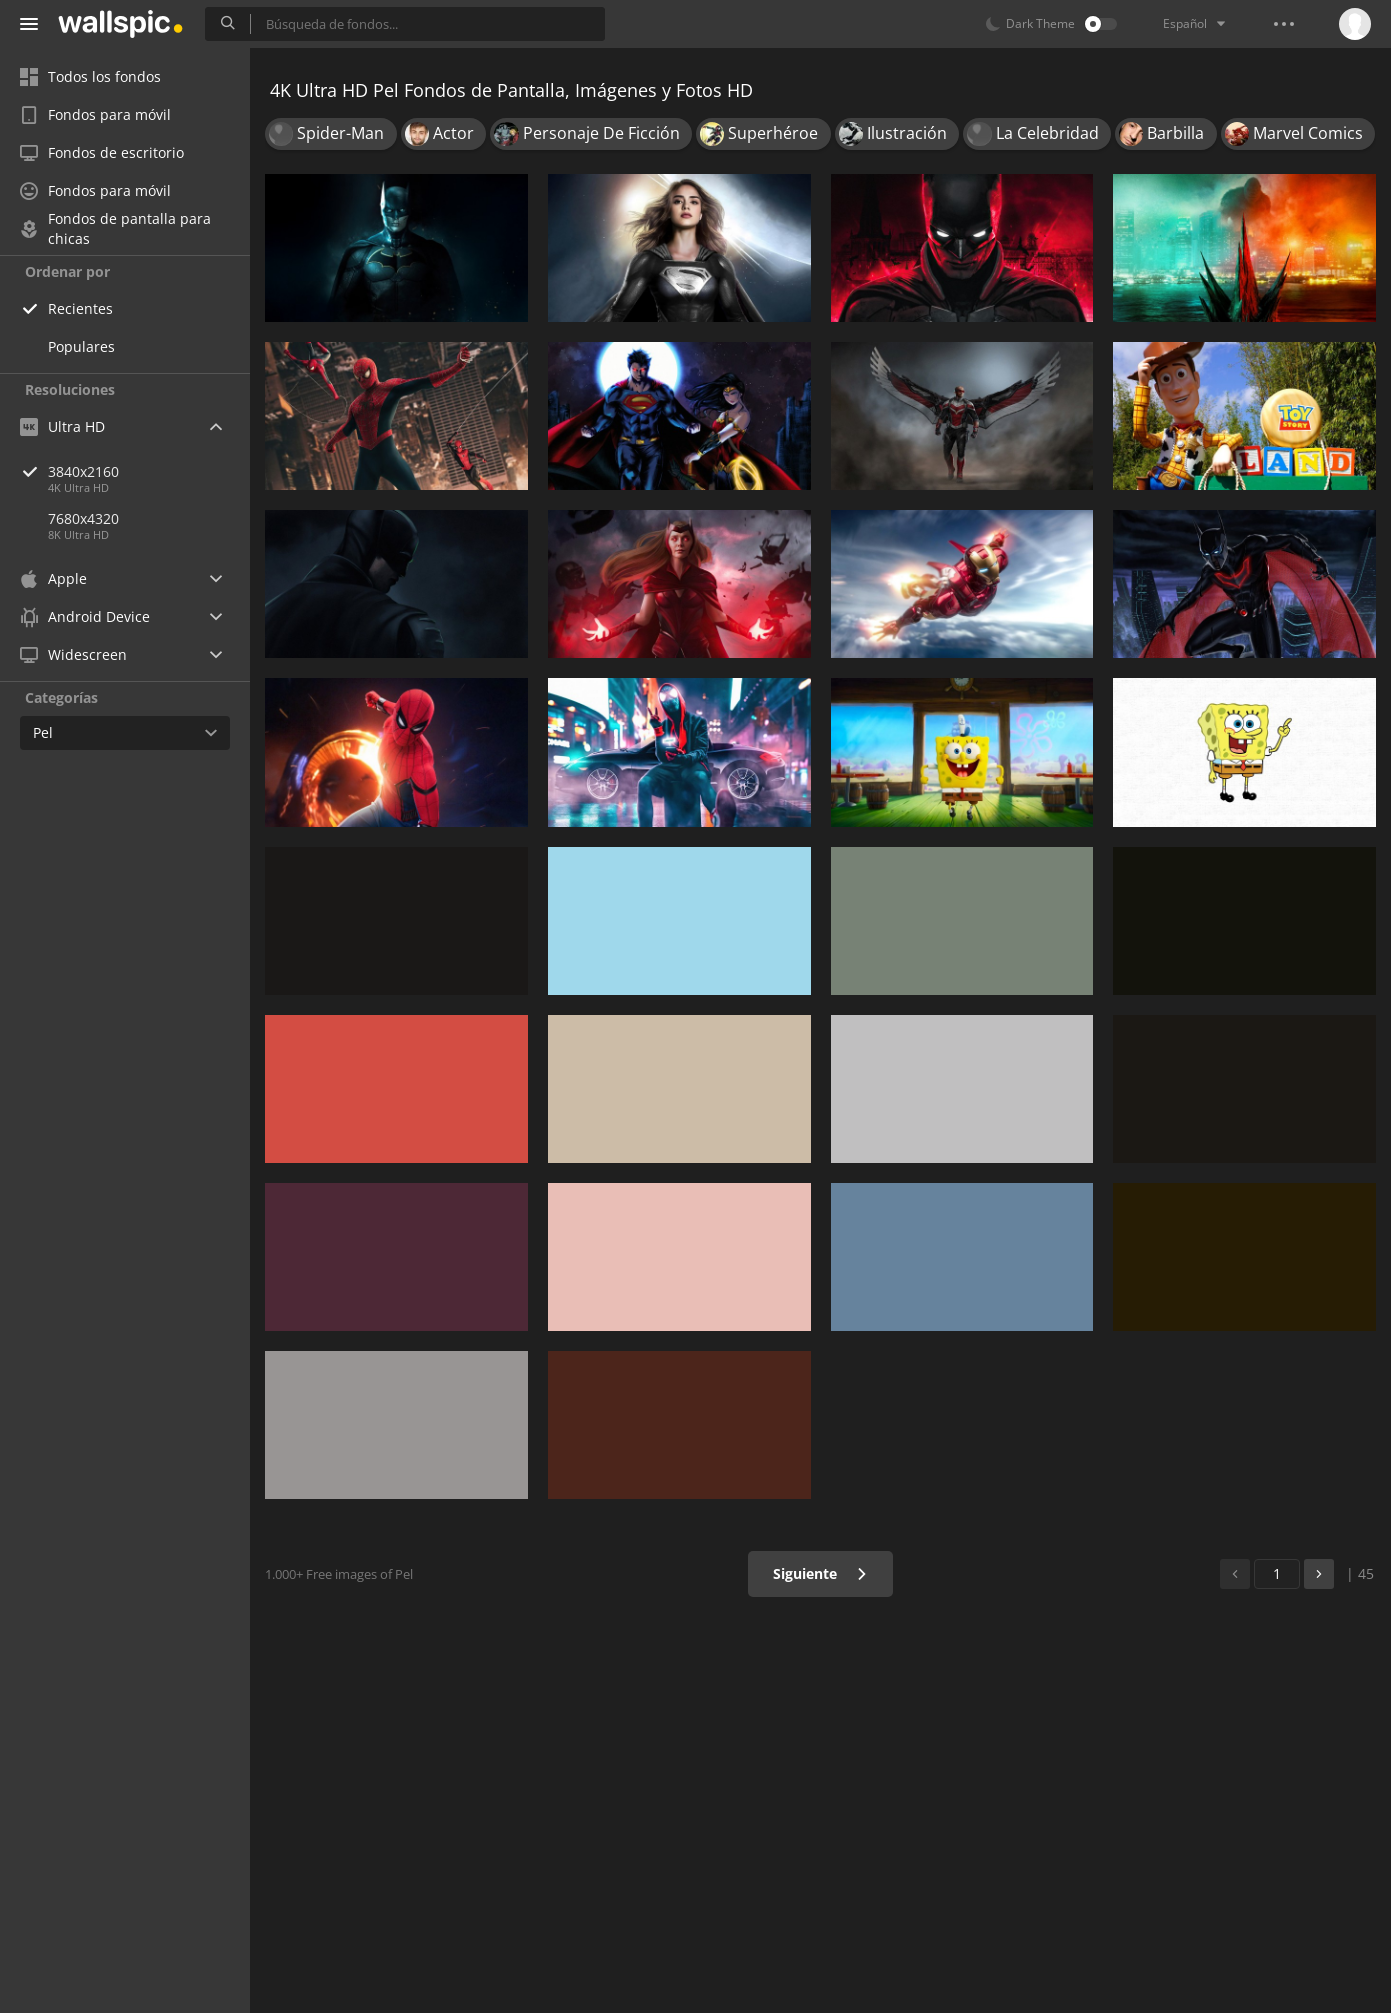 This screenshot has width=1391, height=2013. Describe the element at coordinates (102, 152) in the screenshot. I see `Fondos de escritorio` at that location.